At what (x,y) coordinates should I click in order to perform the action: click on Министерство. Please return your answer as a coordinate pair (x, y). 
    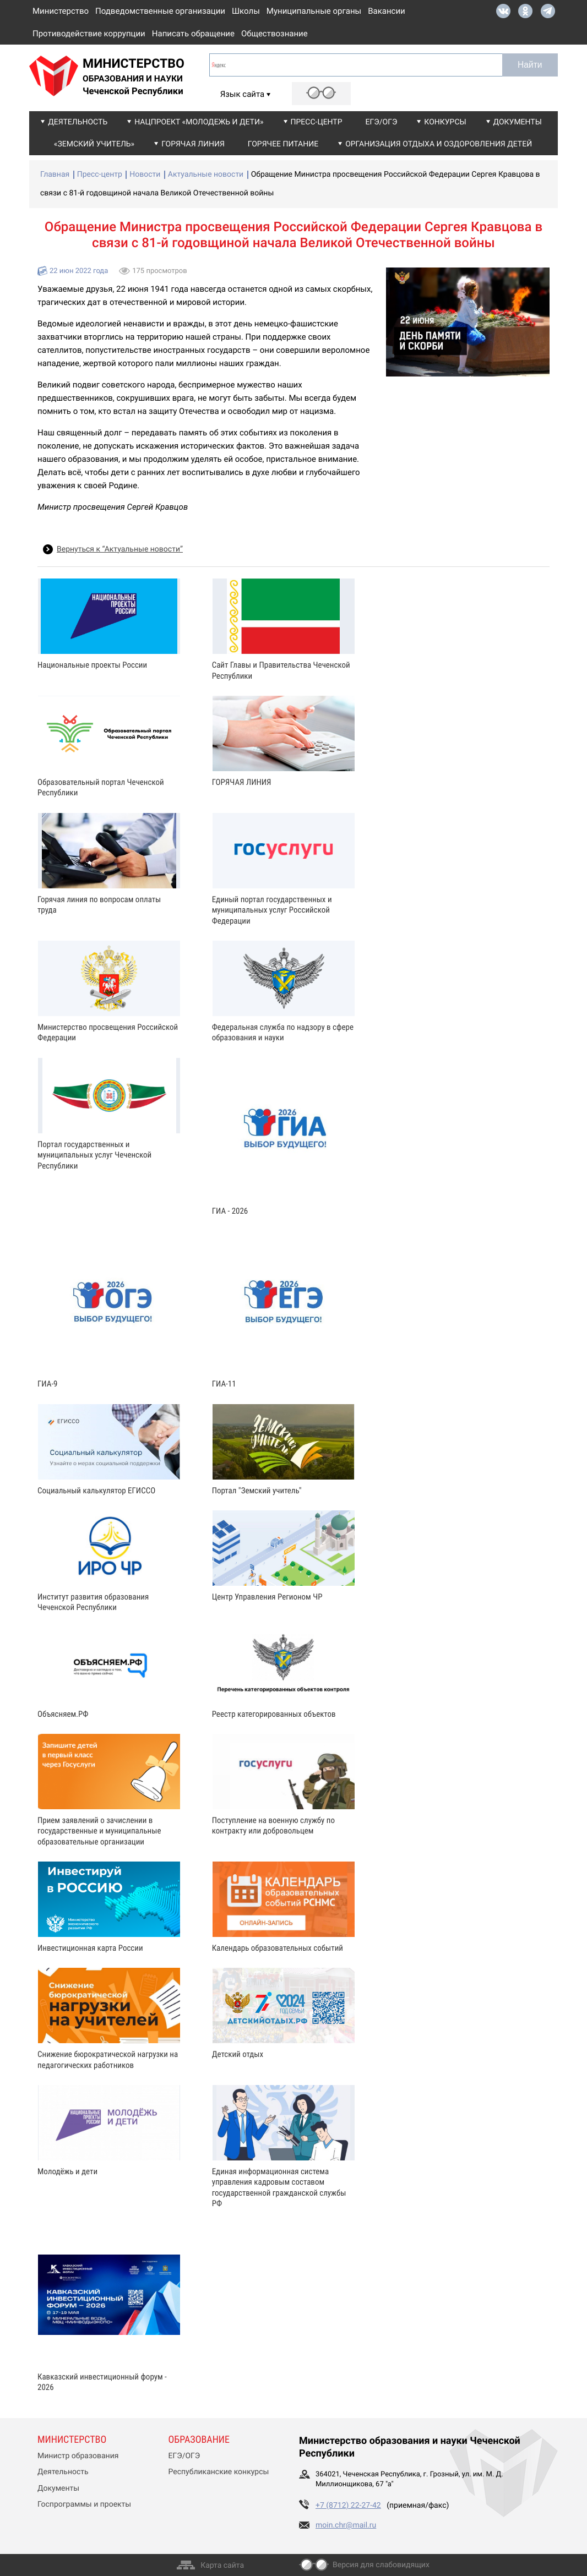
    Looking at the image, I should click on (60, 11).